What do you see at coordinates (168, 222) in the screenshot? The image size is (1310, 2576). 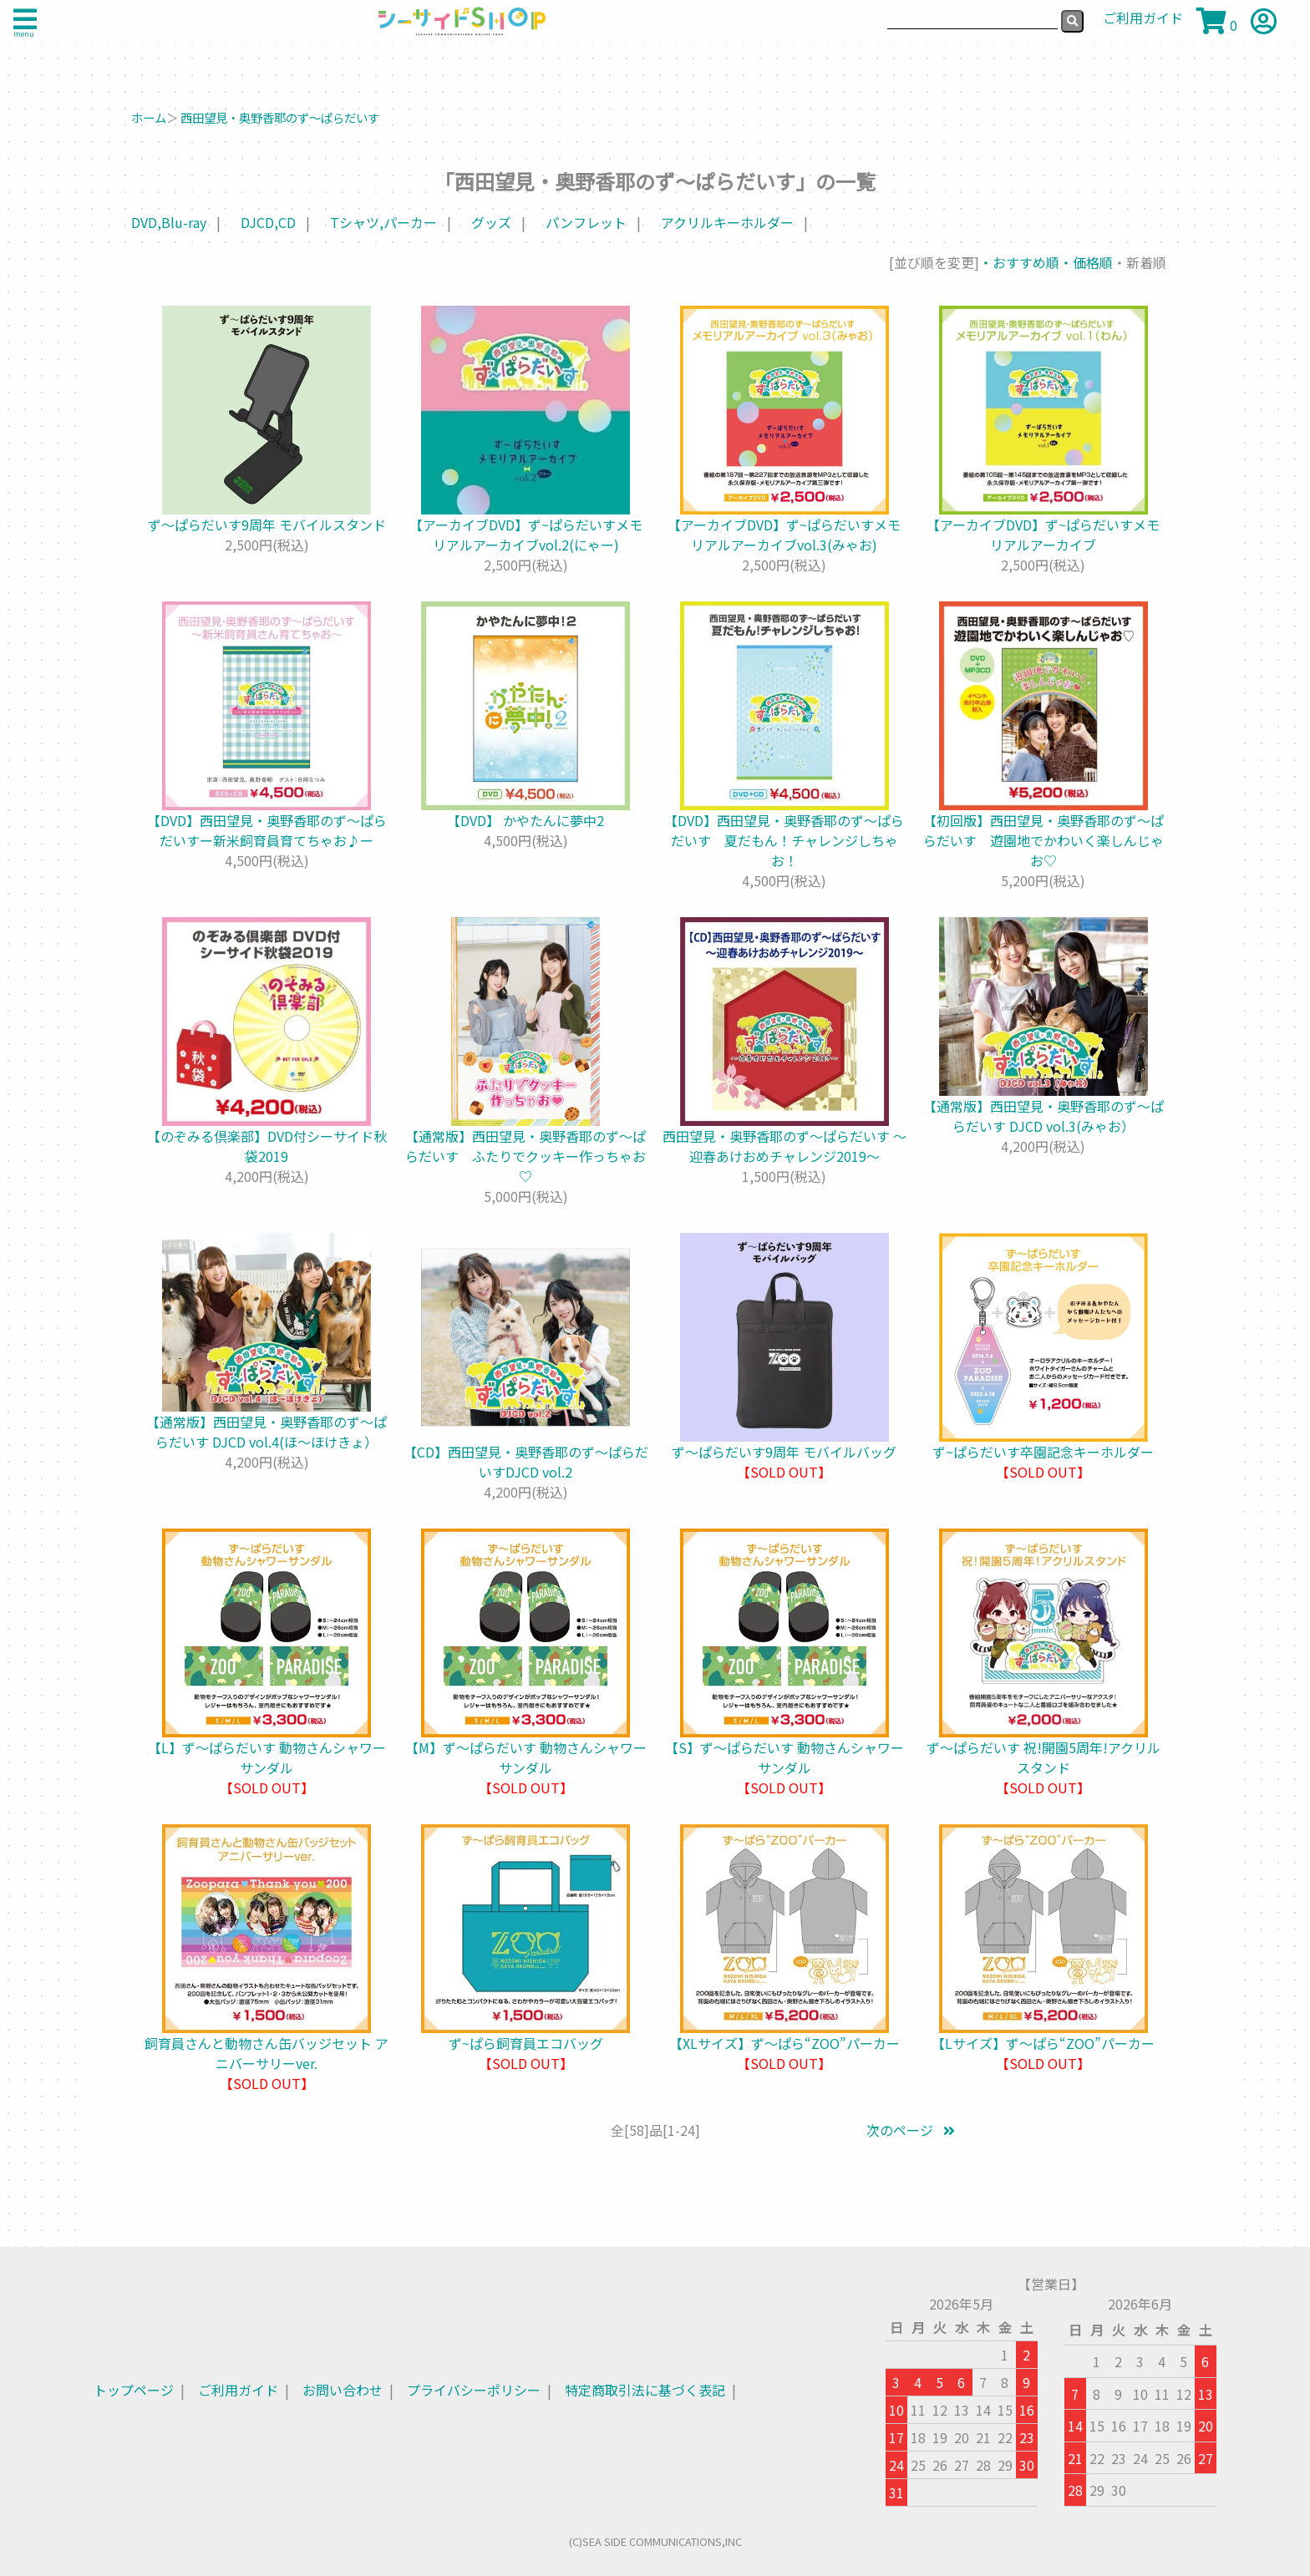 I see `DVD,Blu-ray` at bounding box center [168, 222].